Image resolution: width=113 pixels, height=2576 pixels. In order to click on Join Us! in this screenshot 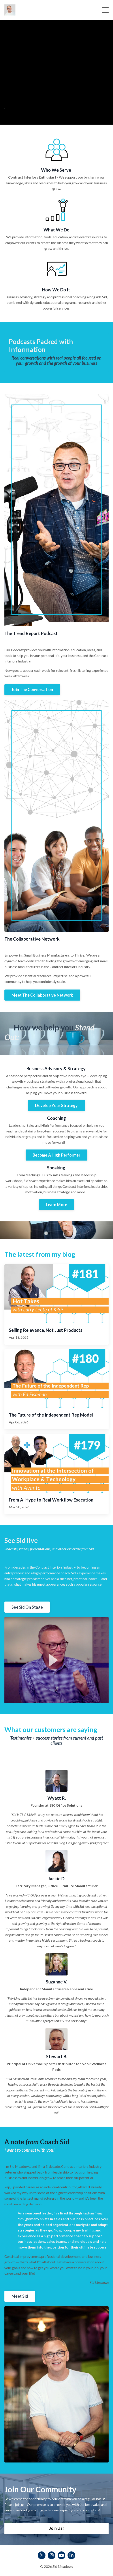, I will do `click(56, 2528)`.